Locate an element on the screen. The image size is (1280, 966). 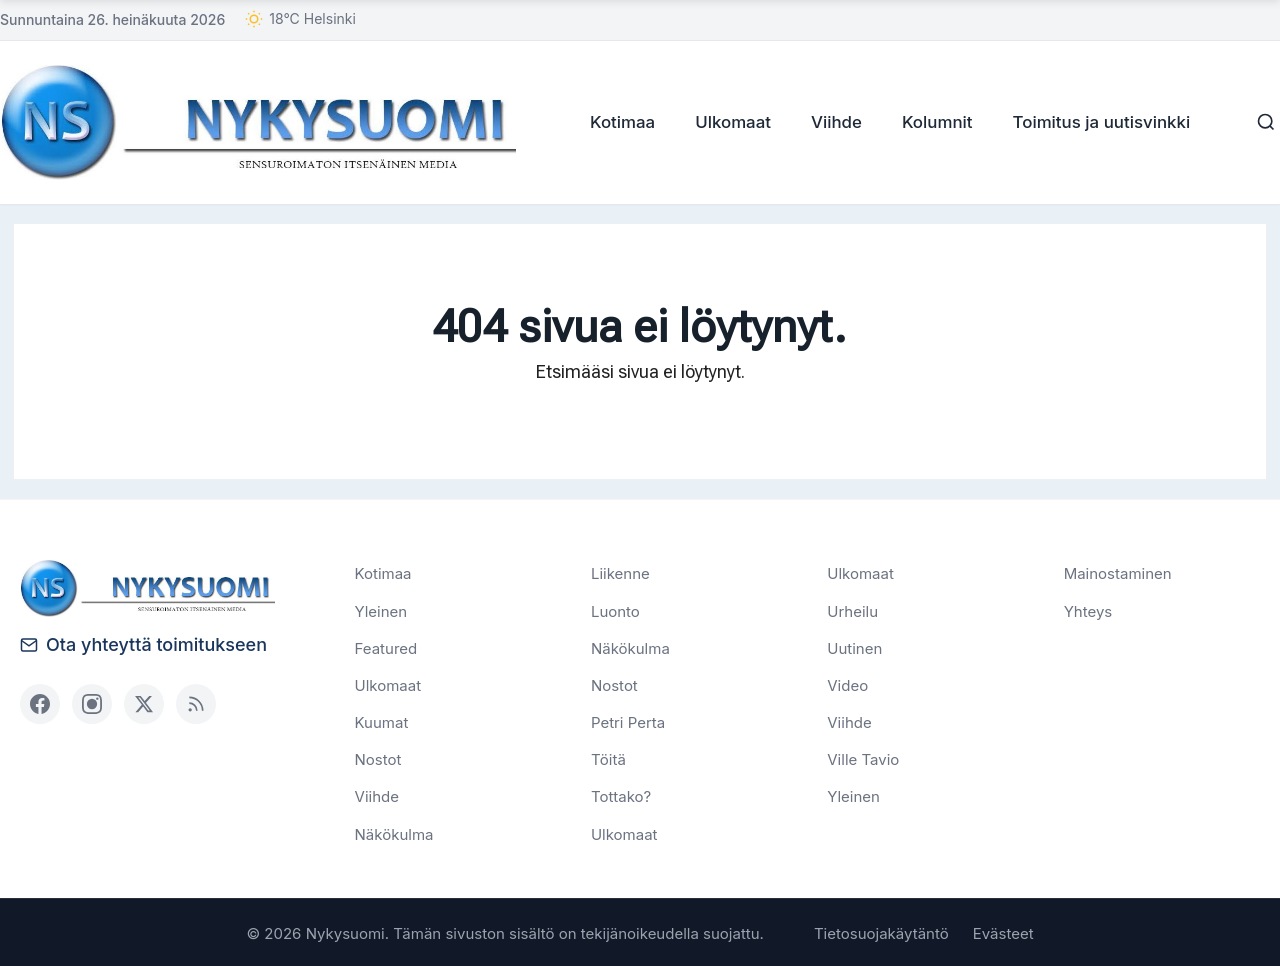
Nostot is located at coordinates (378, 758).